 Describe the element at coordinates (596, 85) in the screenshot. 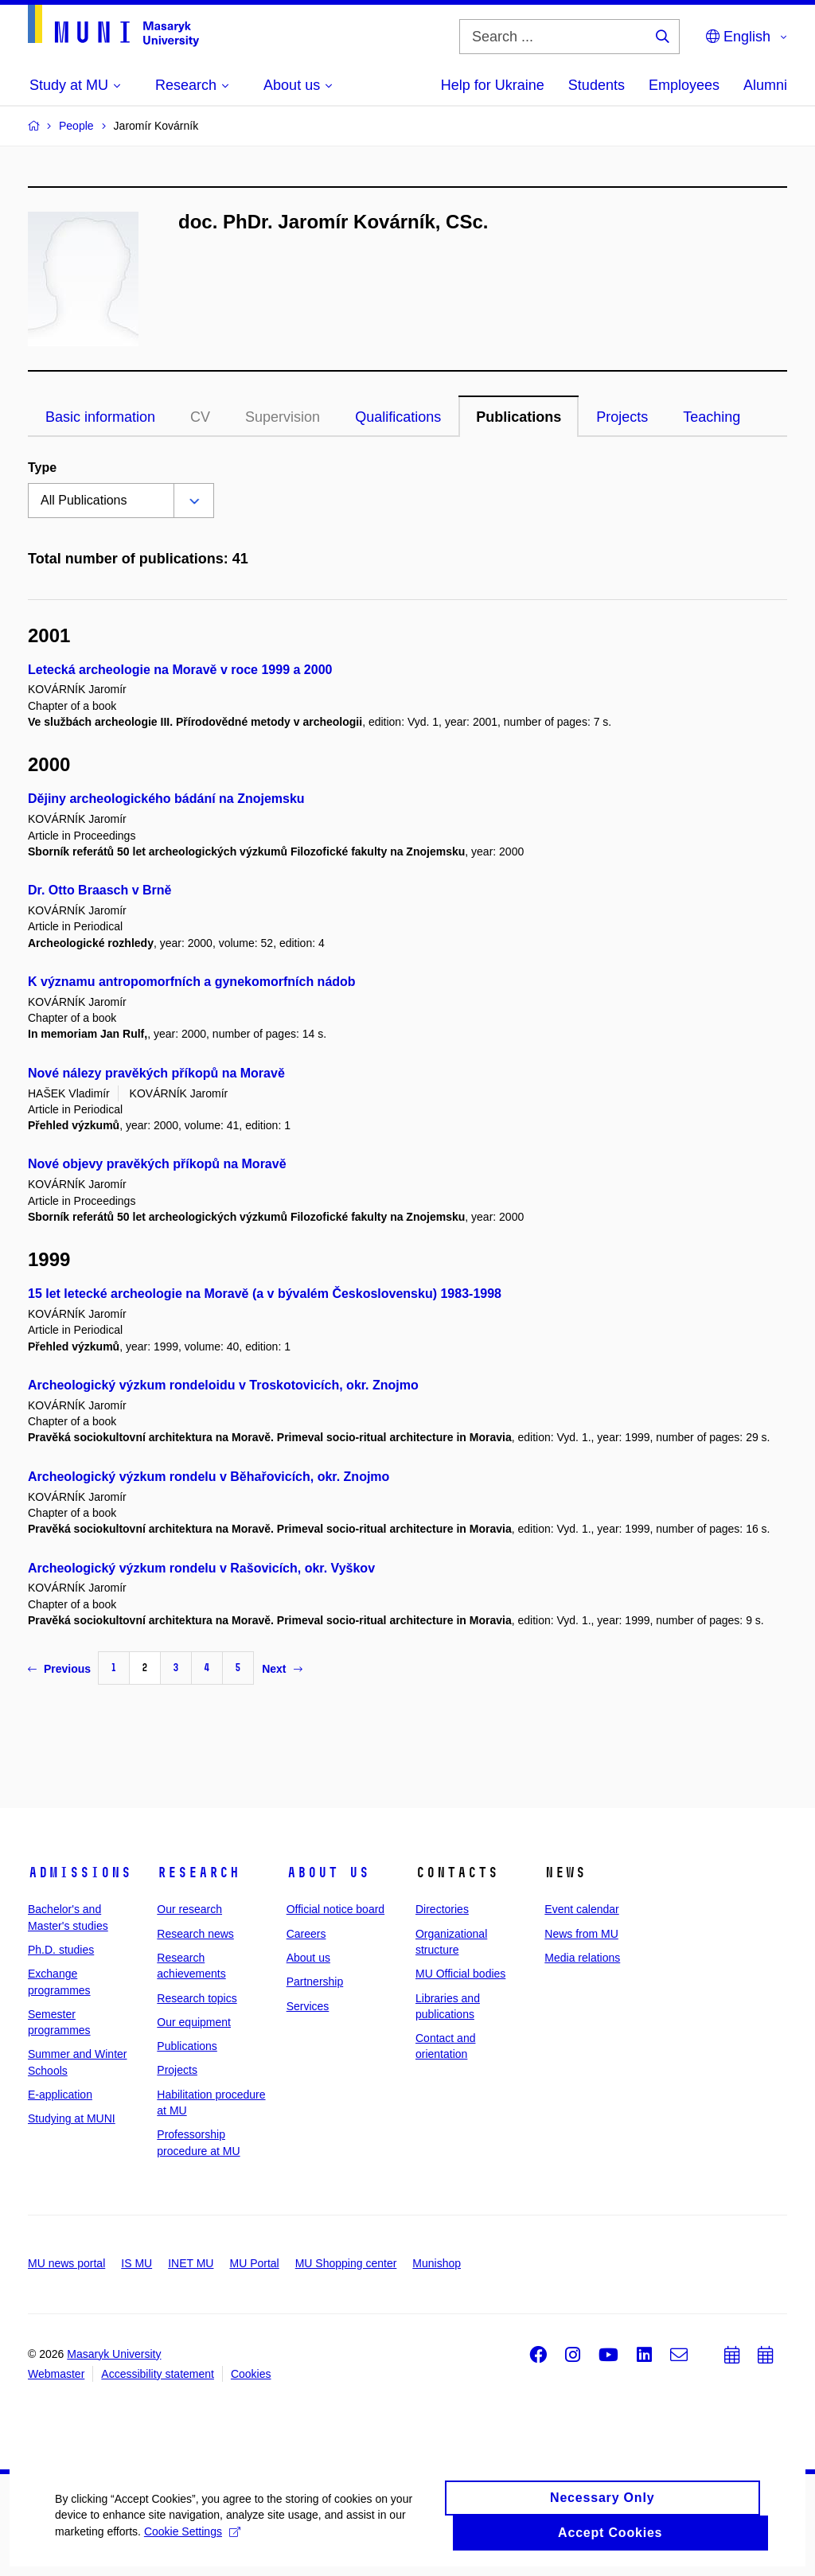

I see `Students` at that location.